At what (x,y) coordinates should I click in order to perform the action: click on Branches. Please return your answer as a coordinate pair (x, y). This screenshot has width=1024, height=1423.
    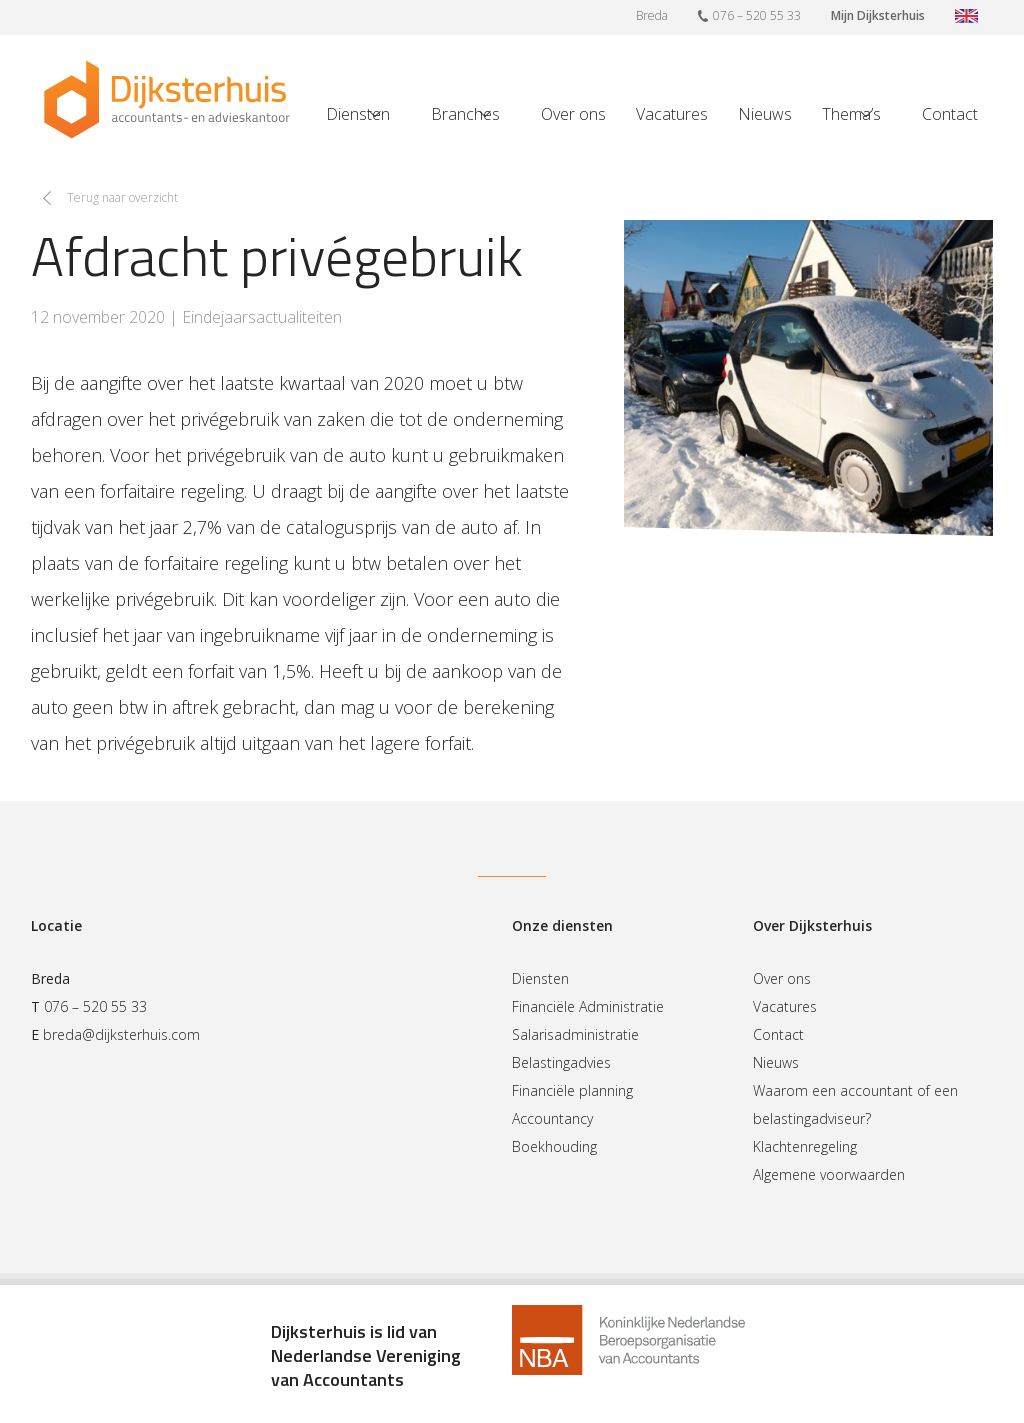
    Looking at the image, I should click on (465, 114).